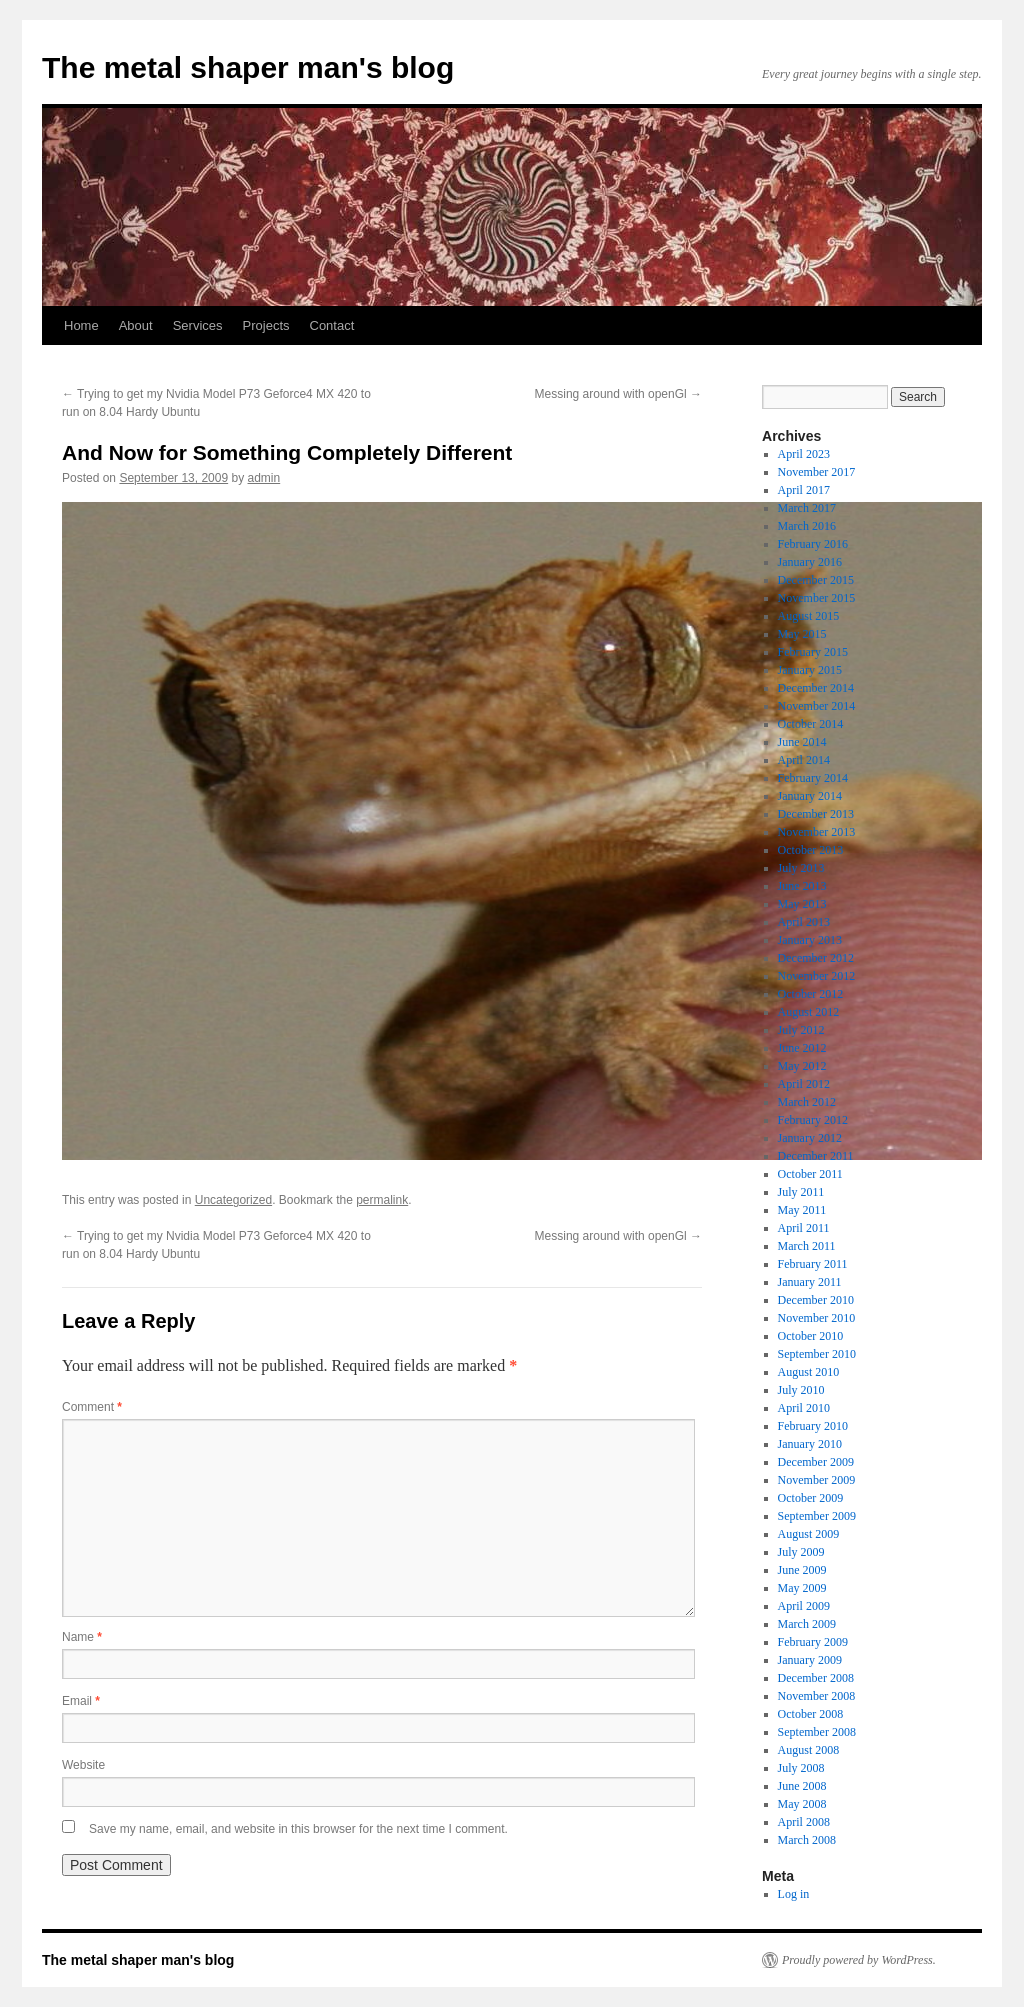  I want to click on December 2010, so click(816, 1300).